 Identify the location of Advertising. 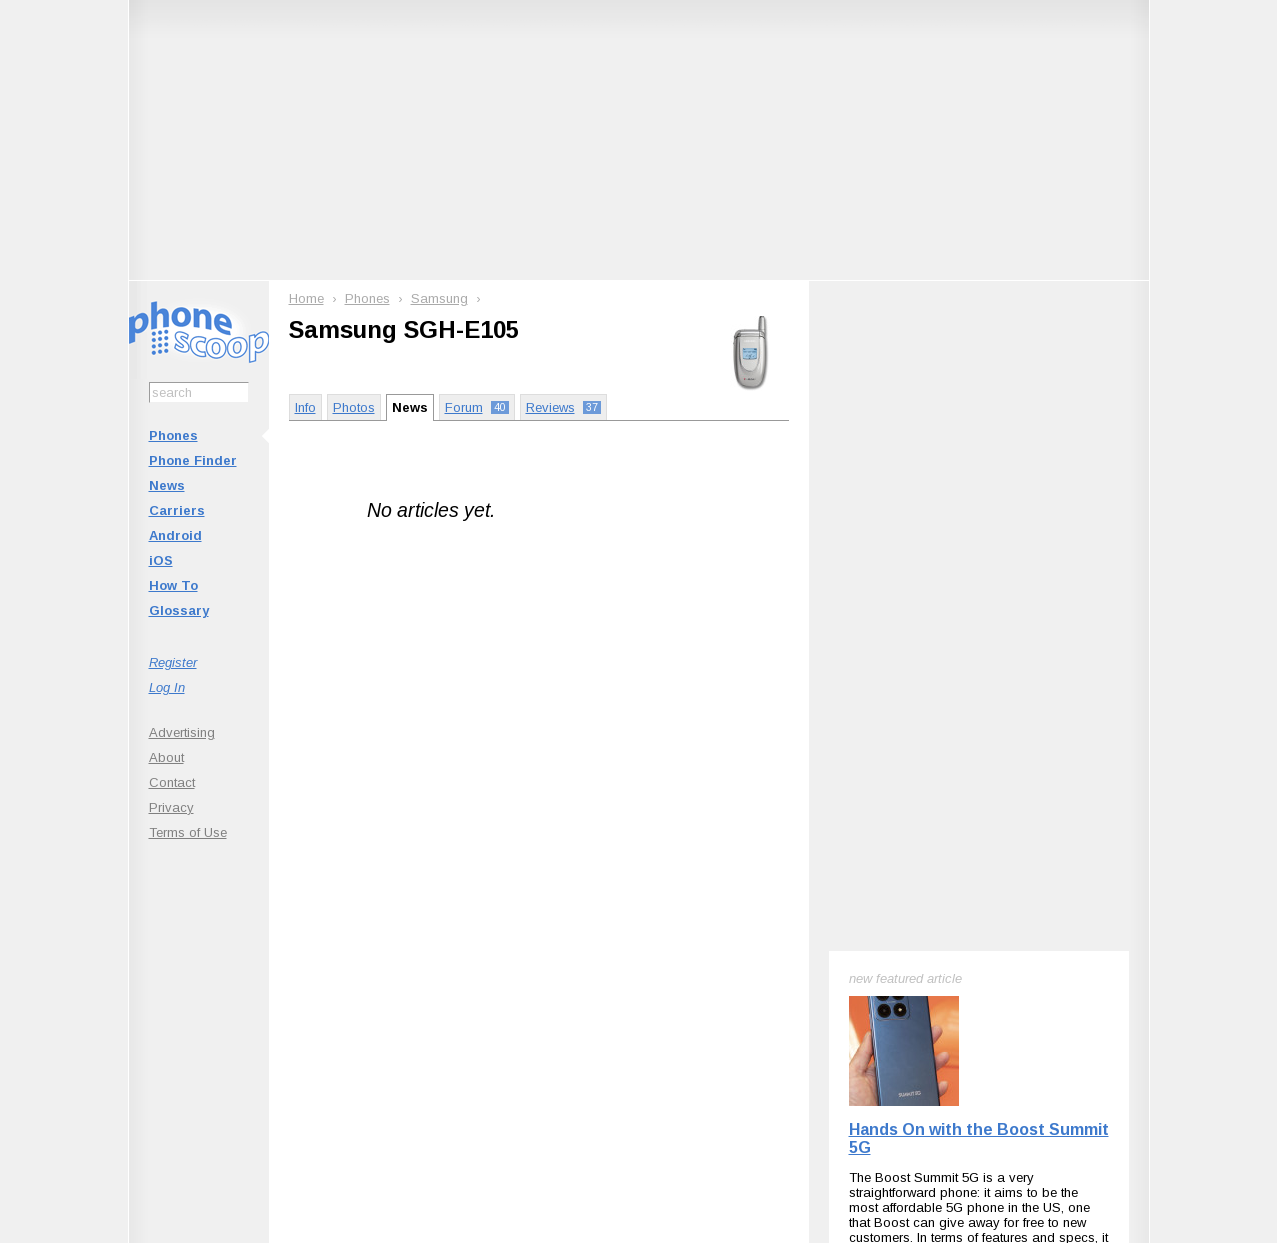
(182, 732).